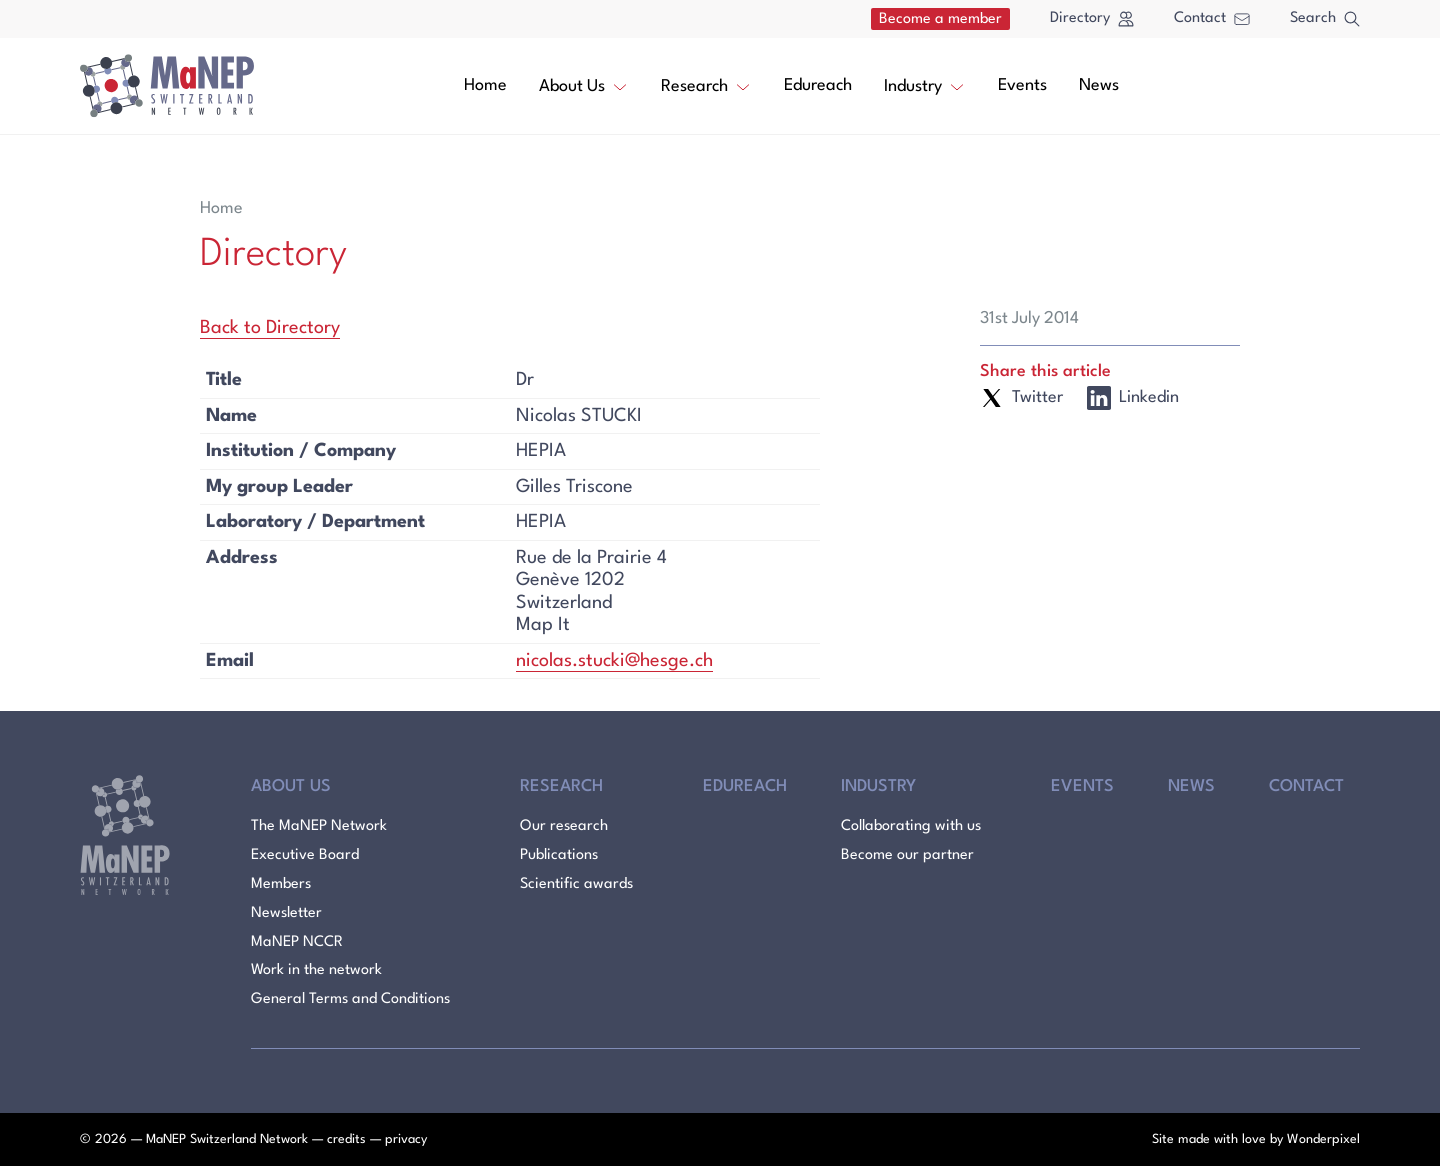 This screenshot has height=1166, width=1440. What do you see at coordinates (559, 855) in the screenshot?
I see `Publications` at bounding box center [559, 855].